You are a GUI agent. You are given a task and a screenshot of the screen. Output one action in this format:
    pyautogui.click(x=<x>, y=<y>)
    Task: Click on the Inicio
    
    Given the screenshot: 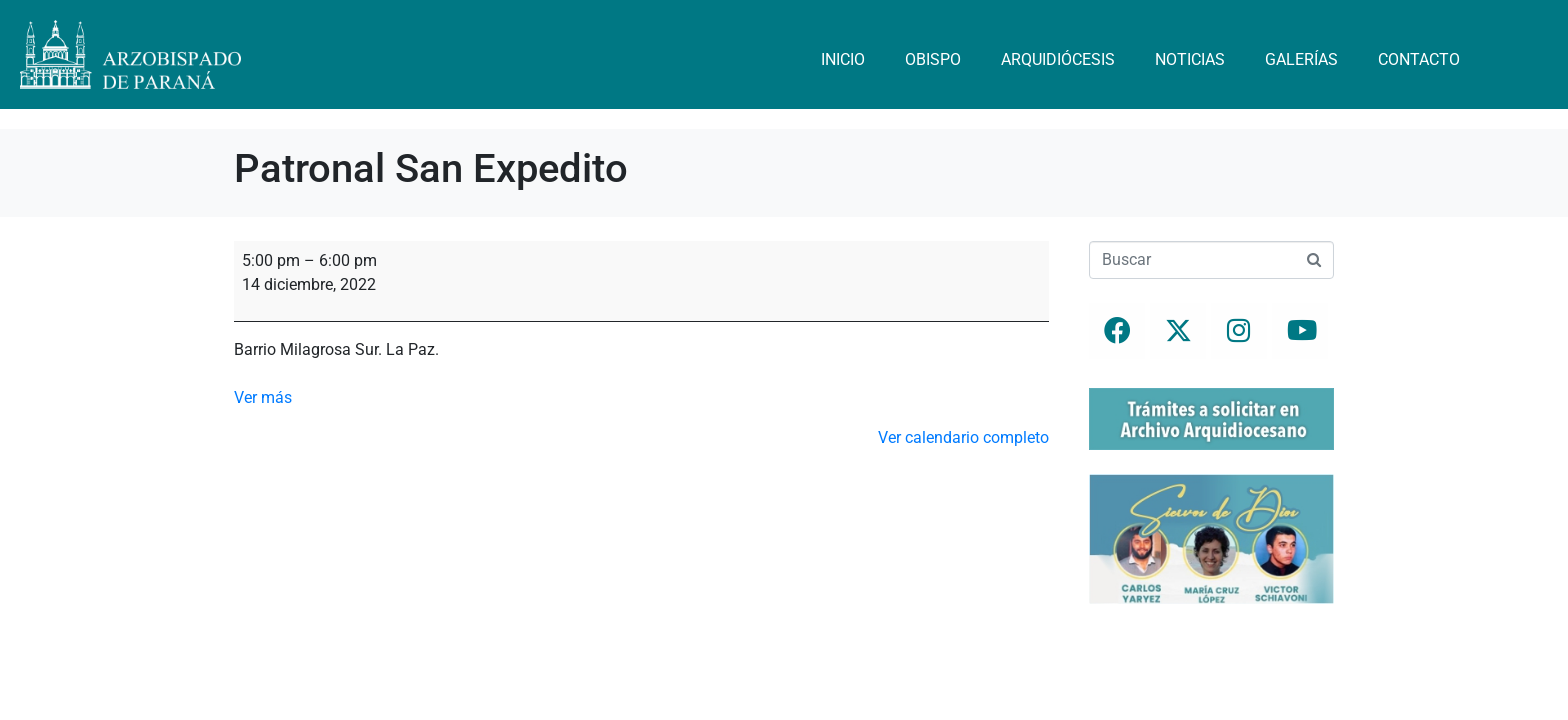 What is the action you would take?
    pyautogui.click(x=843, y=59)
    